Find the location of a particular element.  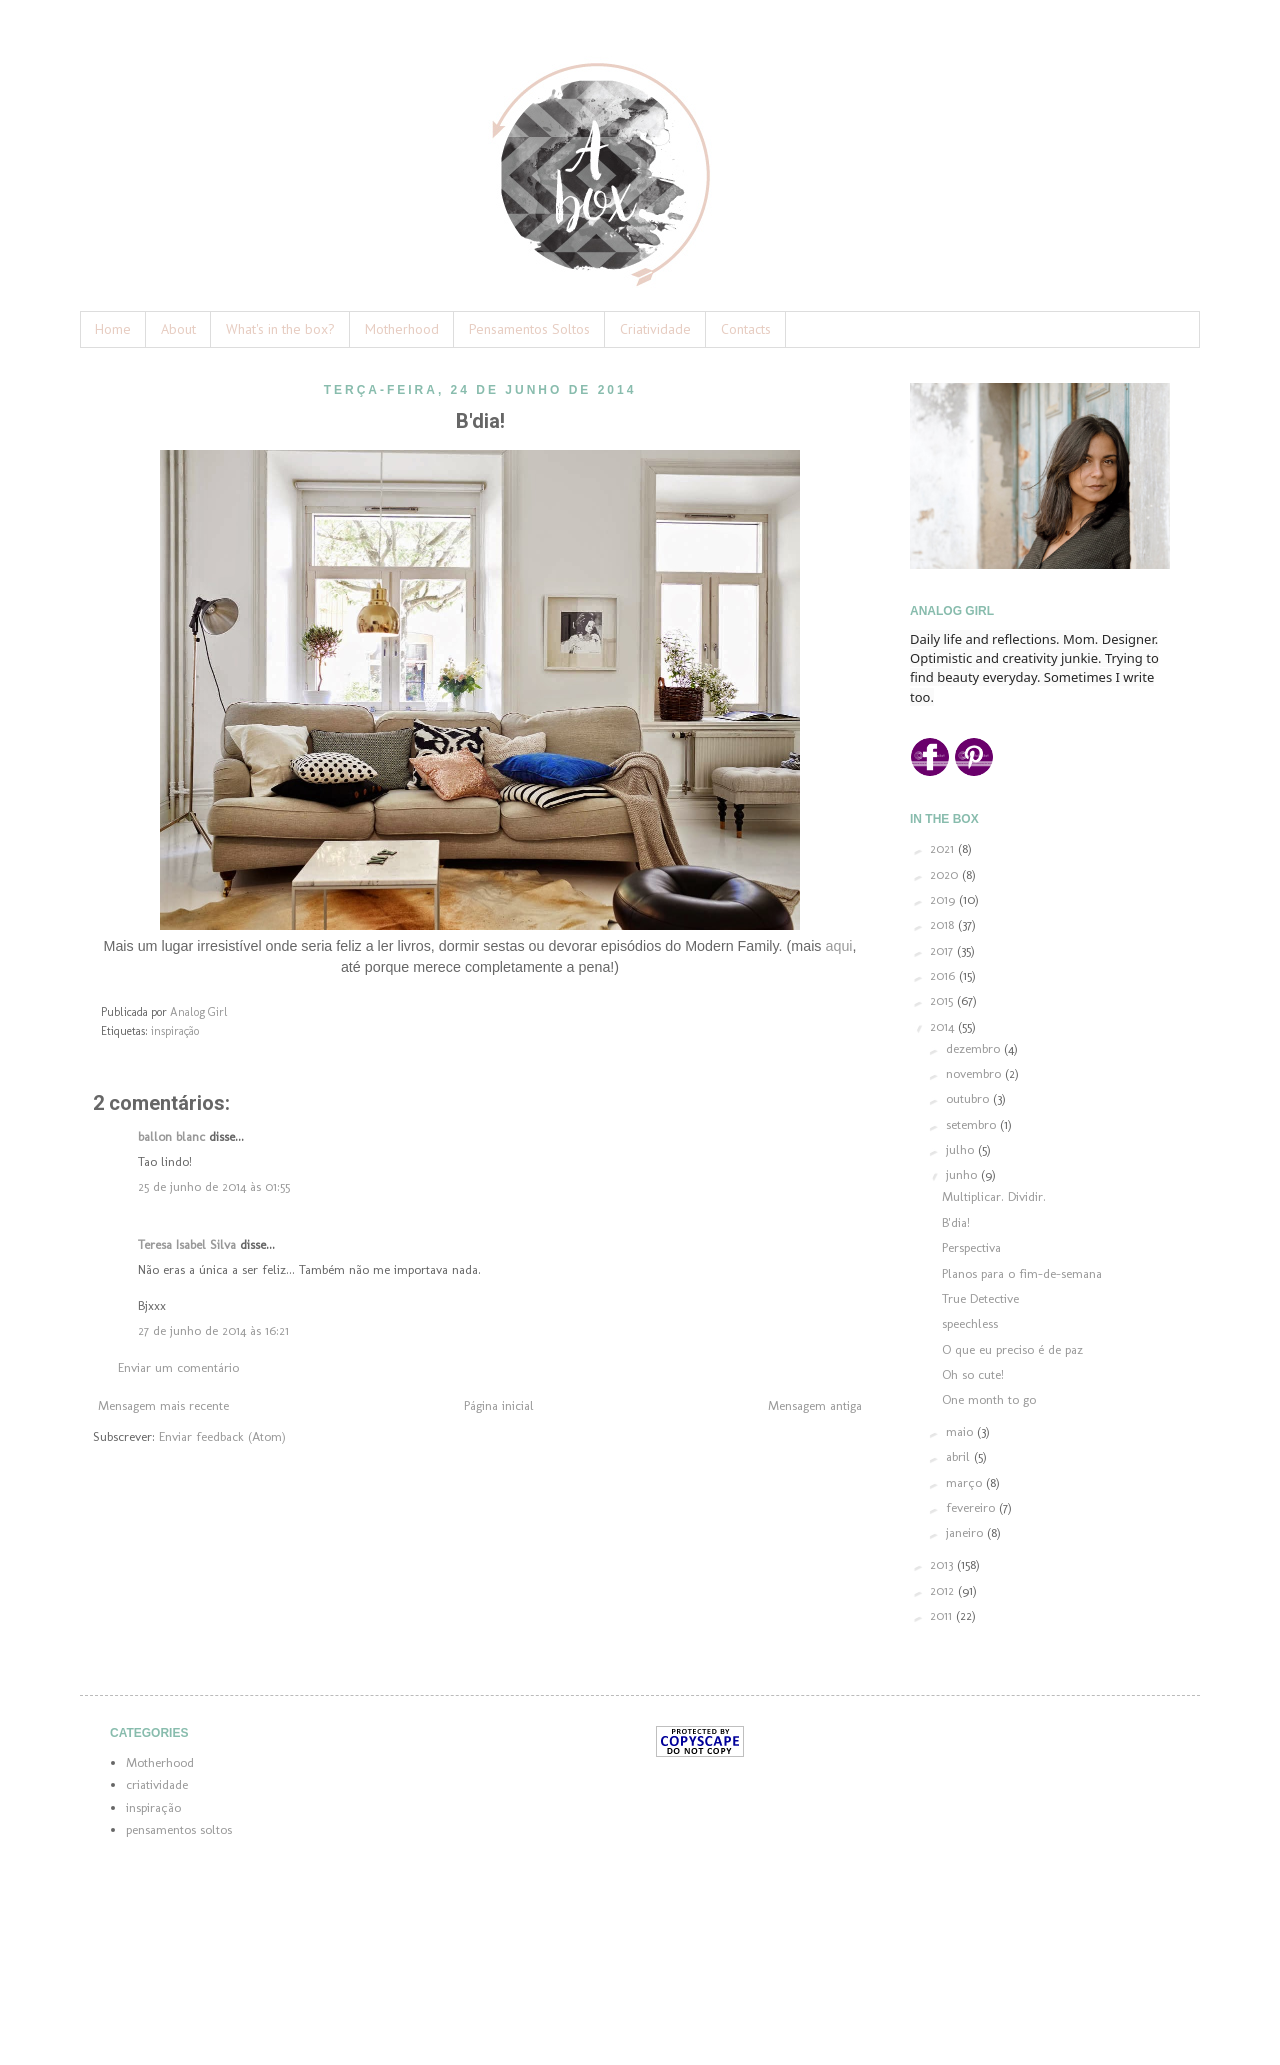

junho is located at coordinates (963, 1174).